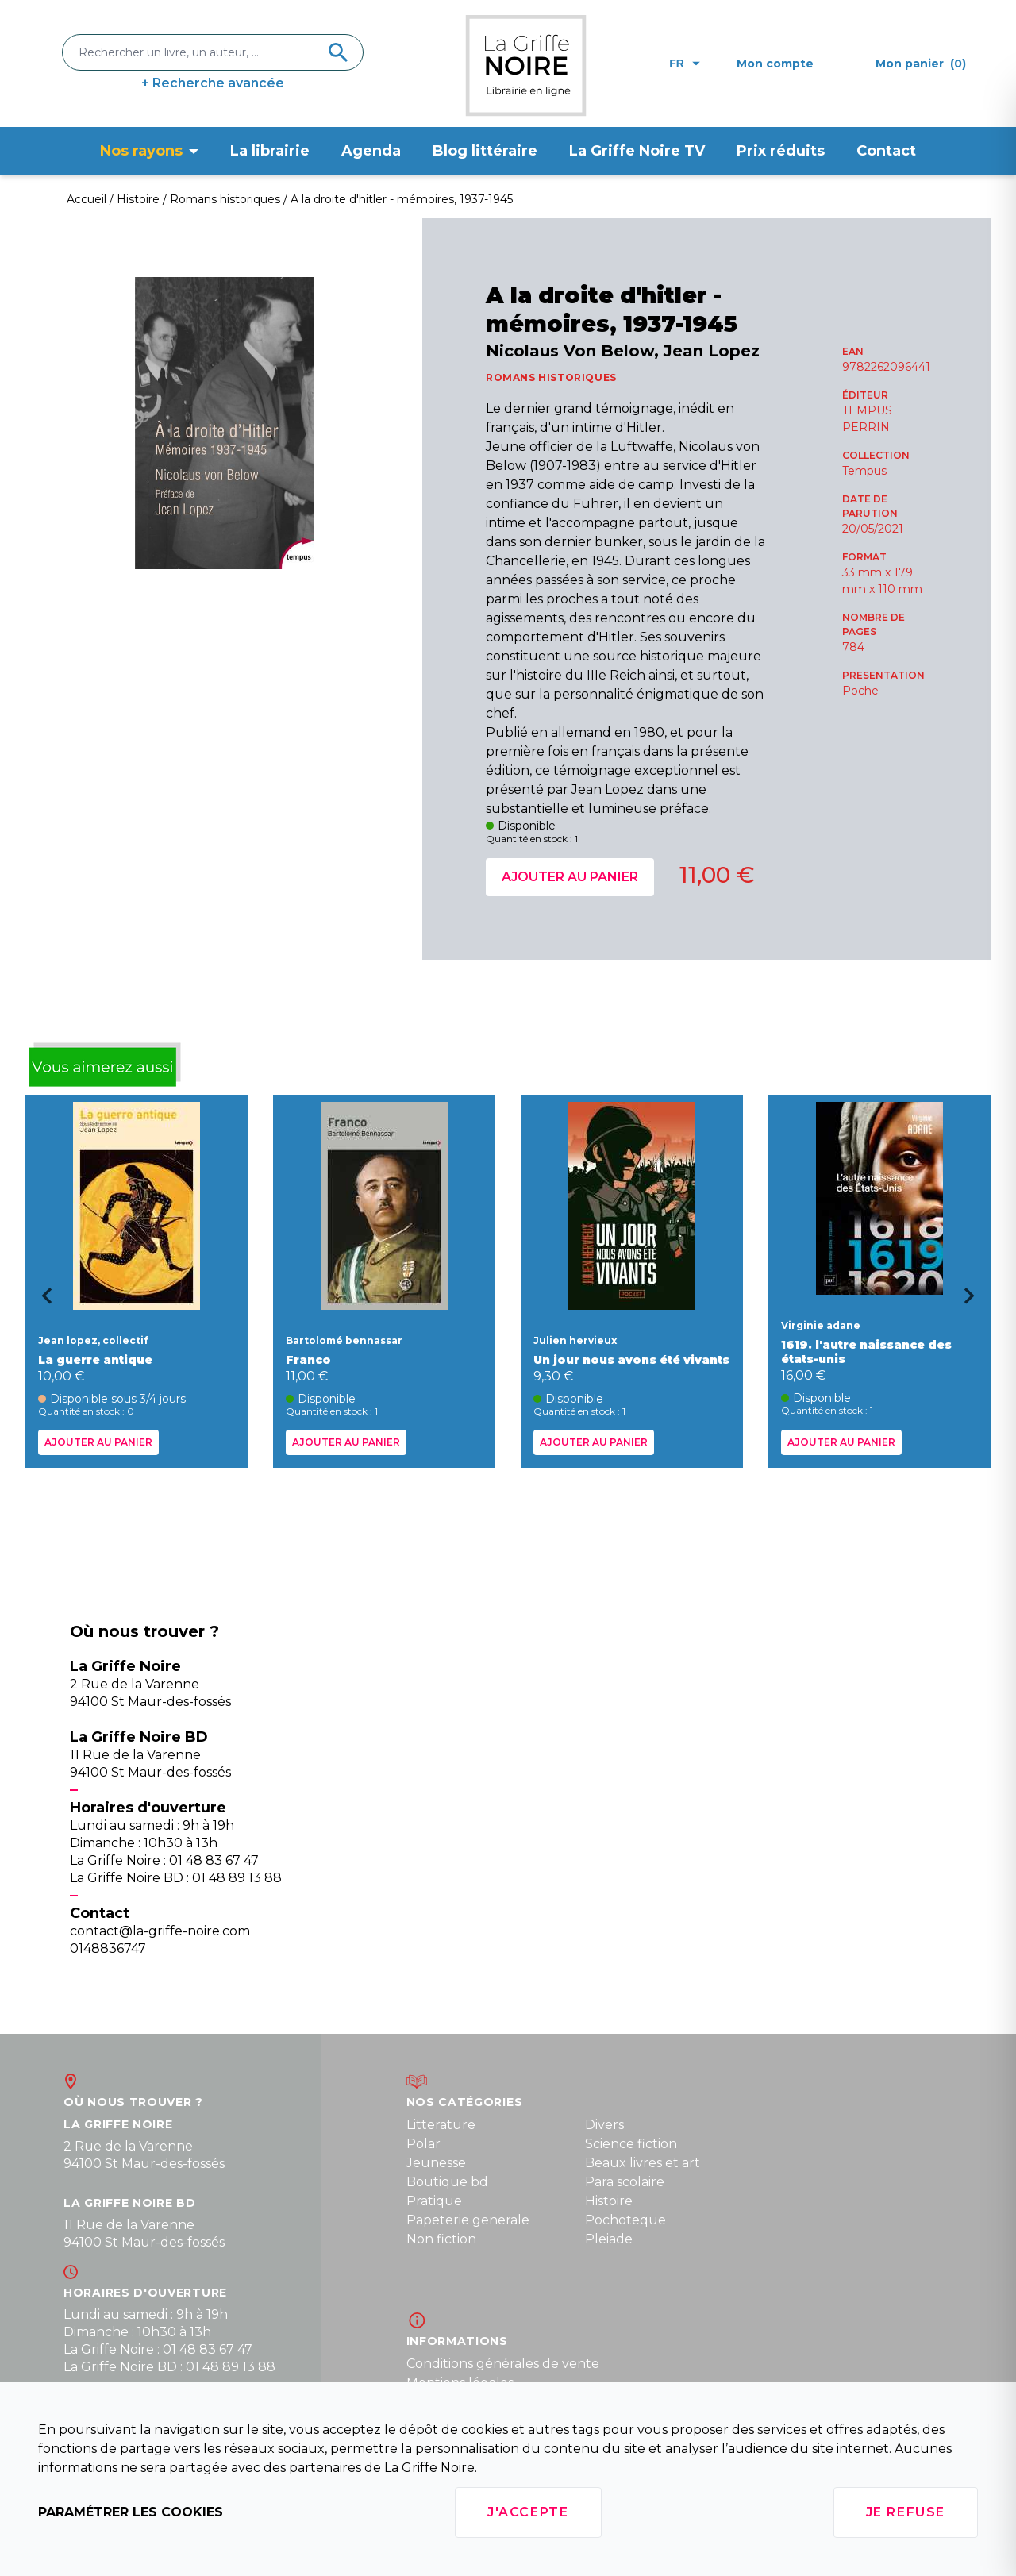 This screenshot has height=2576, width=1016. I want to click on Pochoteque, so click(625, 2220).